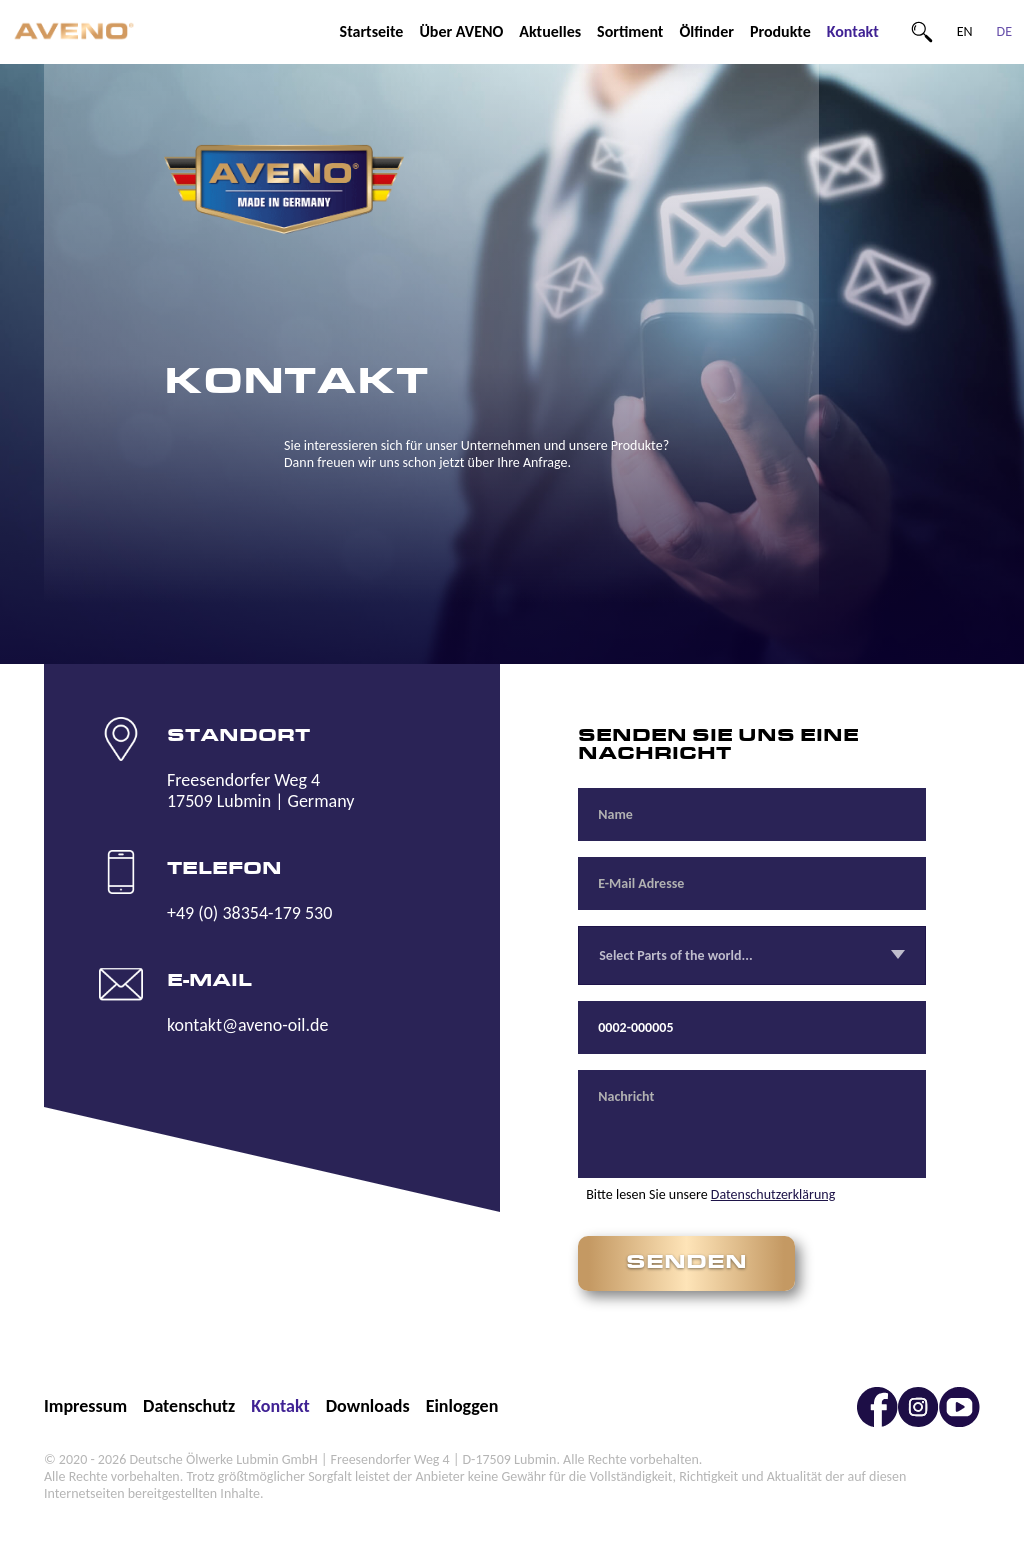 This screenshot has width=1024, height=1542. What do you see at coordinates (461, 31) in the screenshot?
I see `Über AVENO` at bounding box center [461, 31].